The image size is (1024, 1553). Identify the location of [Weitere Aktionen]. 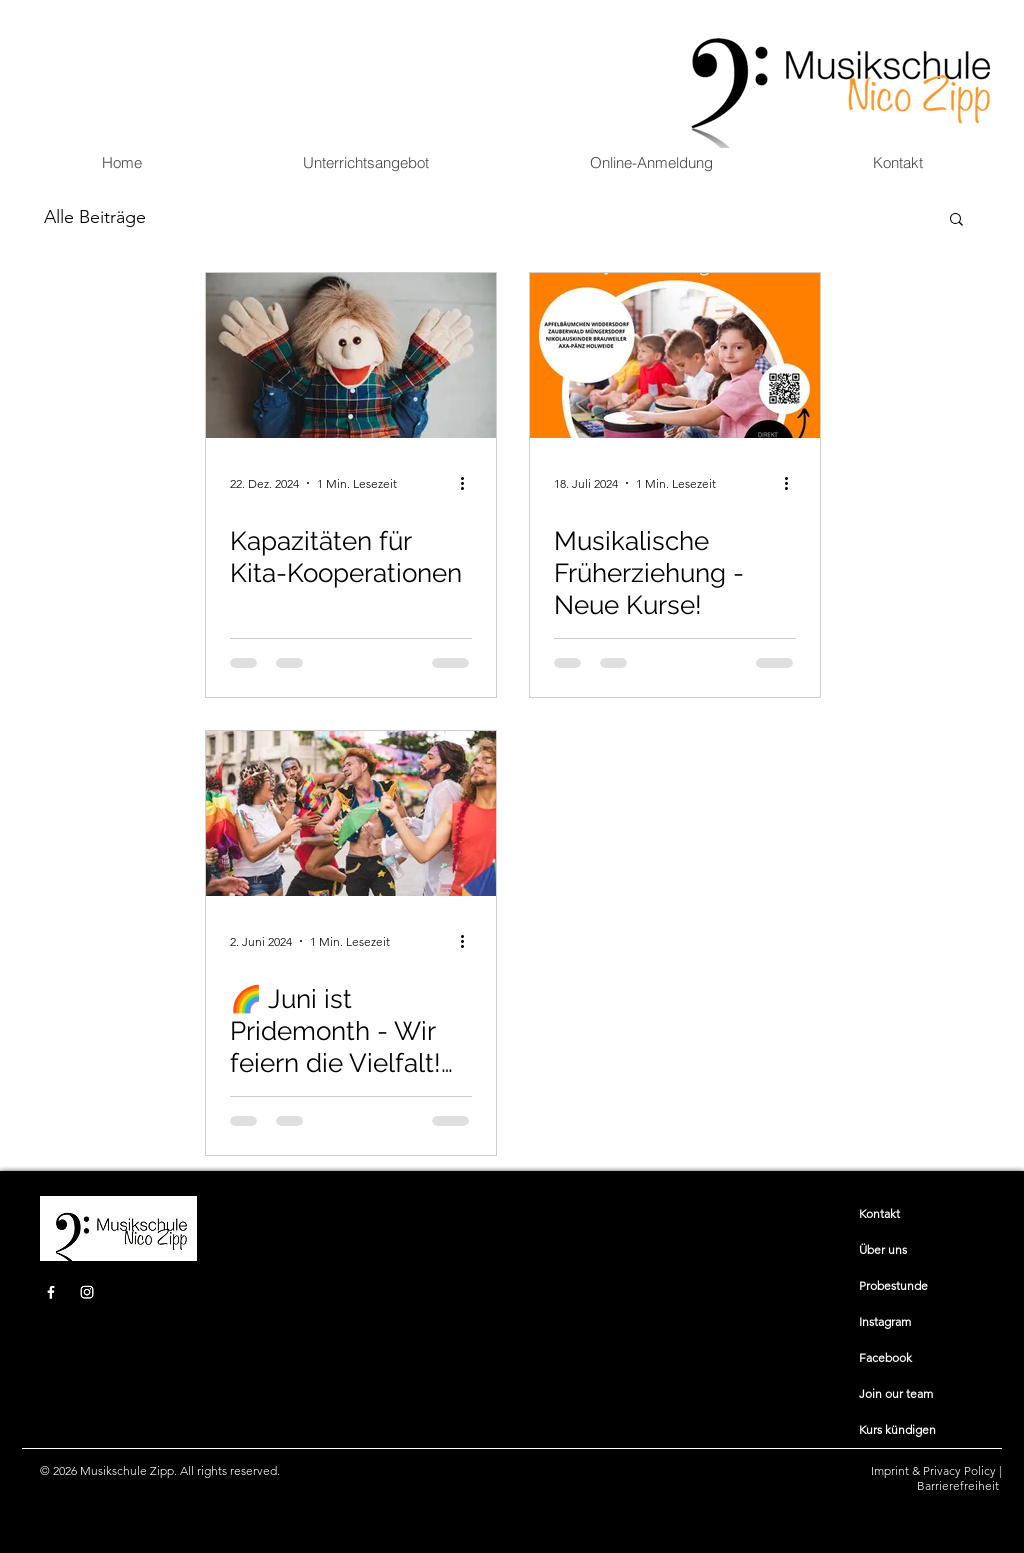
(469, 483).